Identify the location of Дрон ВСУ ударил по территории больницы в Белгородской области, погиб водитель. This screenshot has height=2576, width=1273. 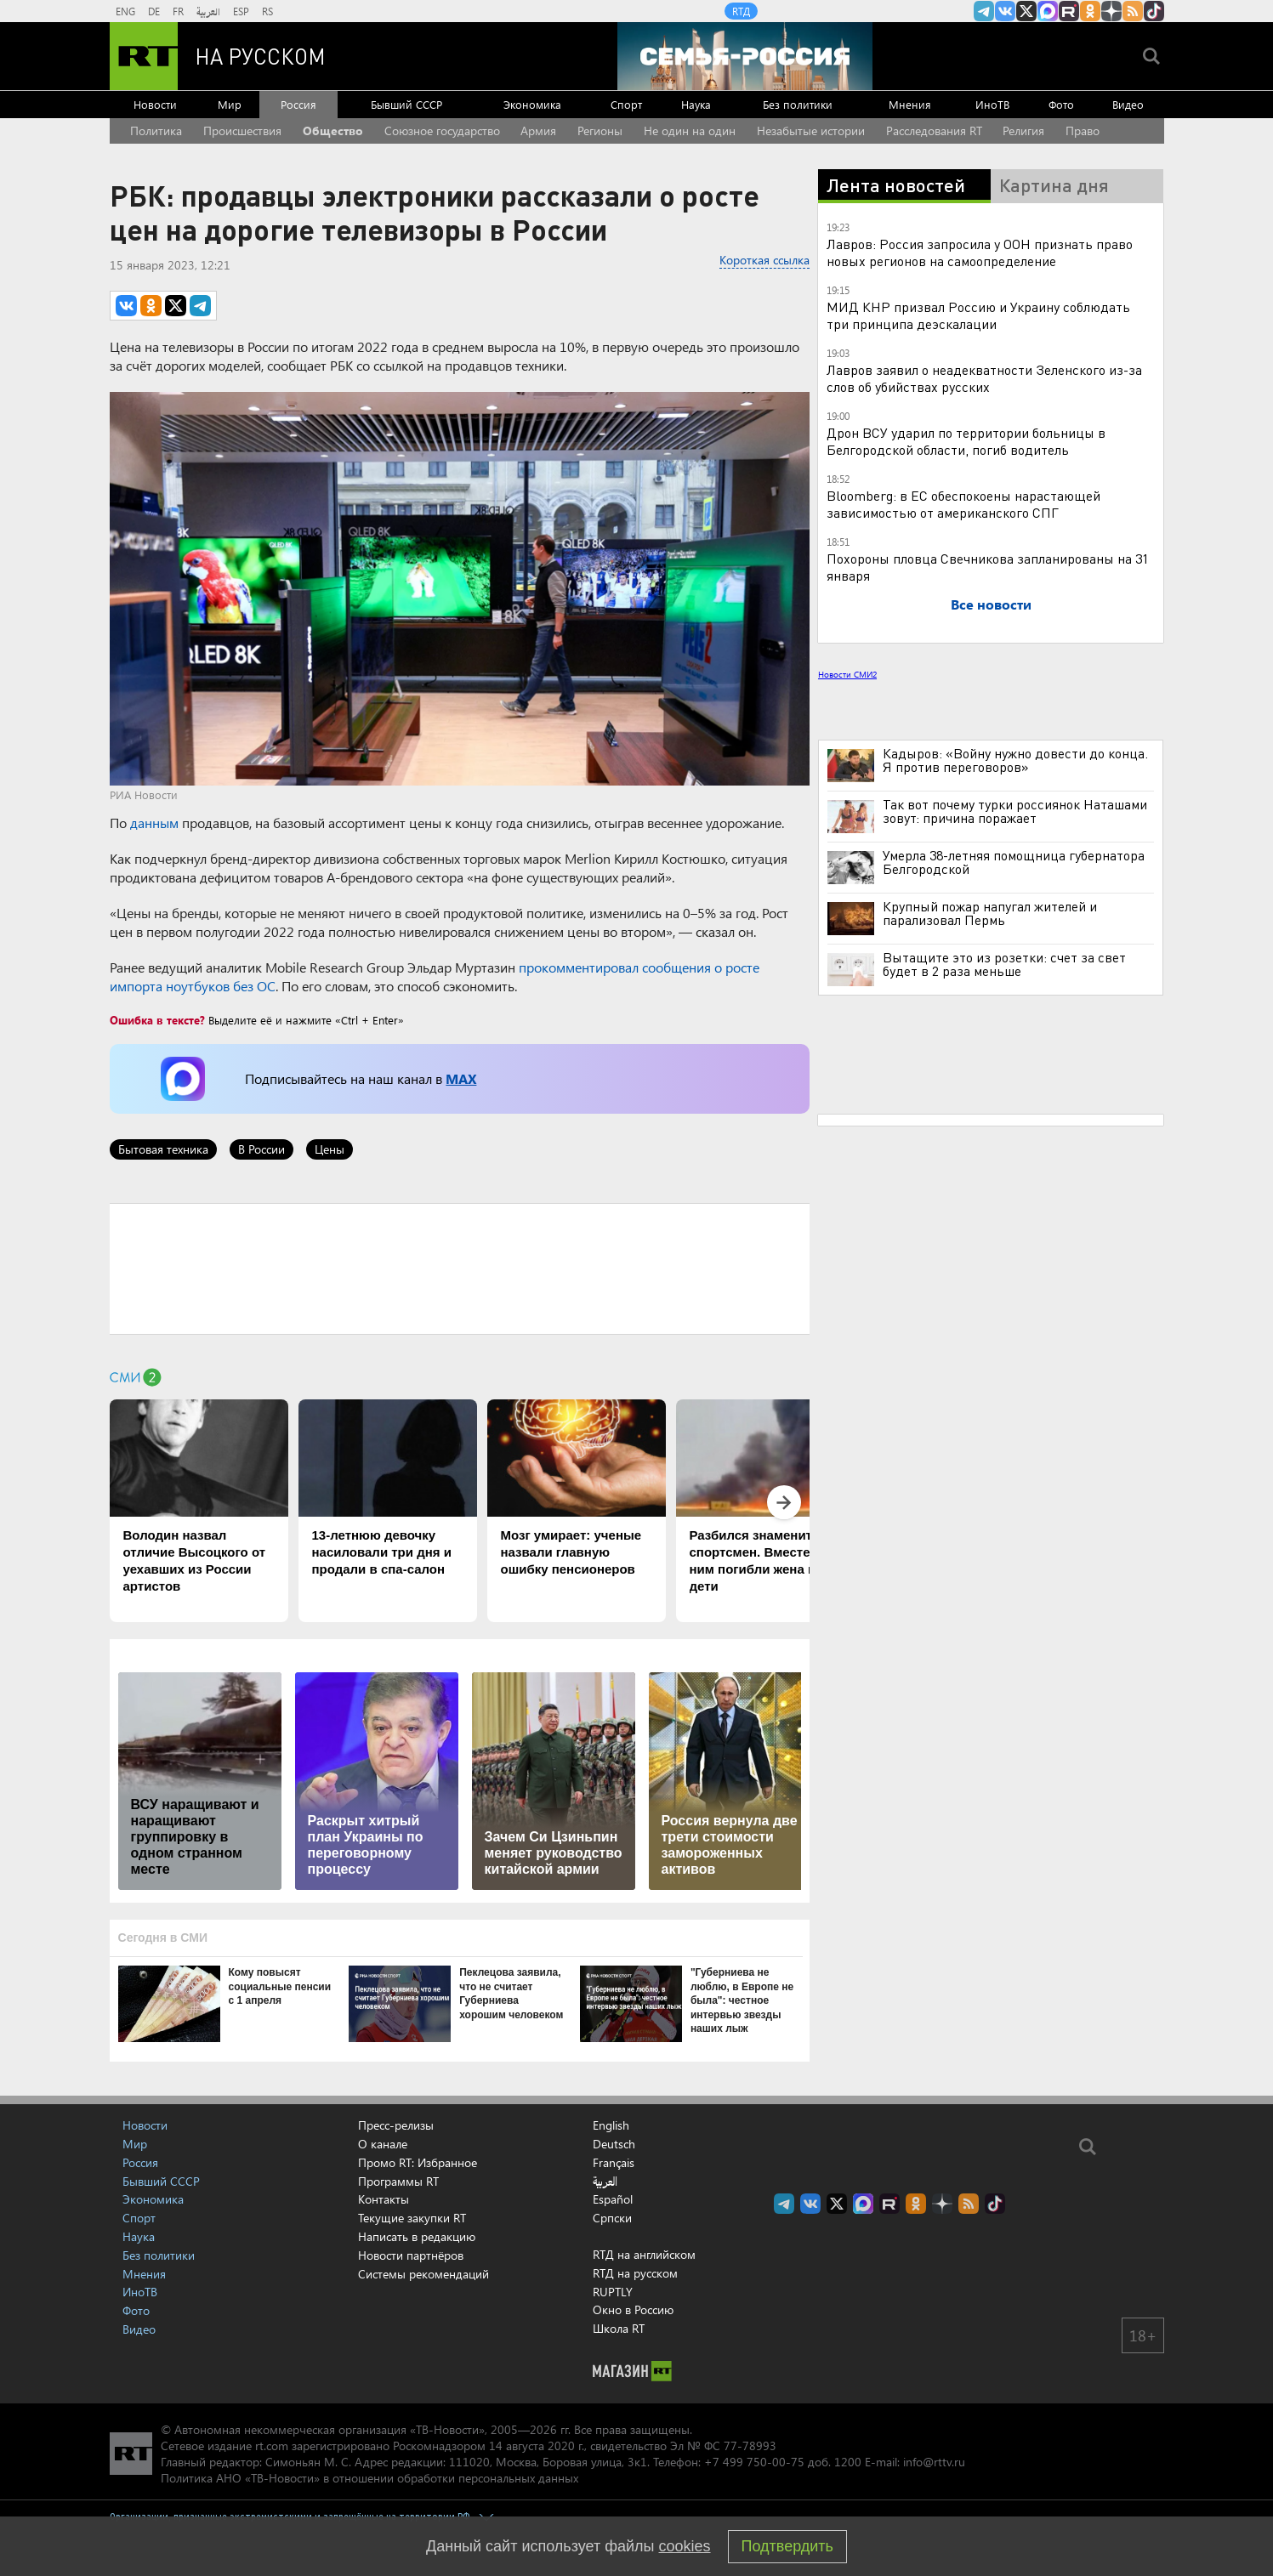
(966, 440).